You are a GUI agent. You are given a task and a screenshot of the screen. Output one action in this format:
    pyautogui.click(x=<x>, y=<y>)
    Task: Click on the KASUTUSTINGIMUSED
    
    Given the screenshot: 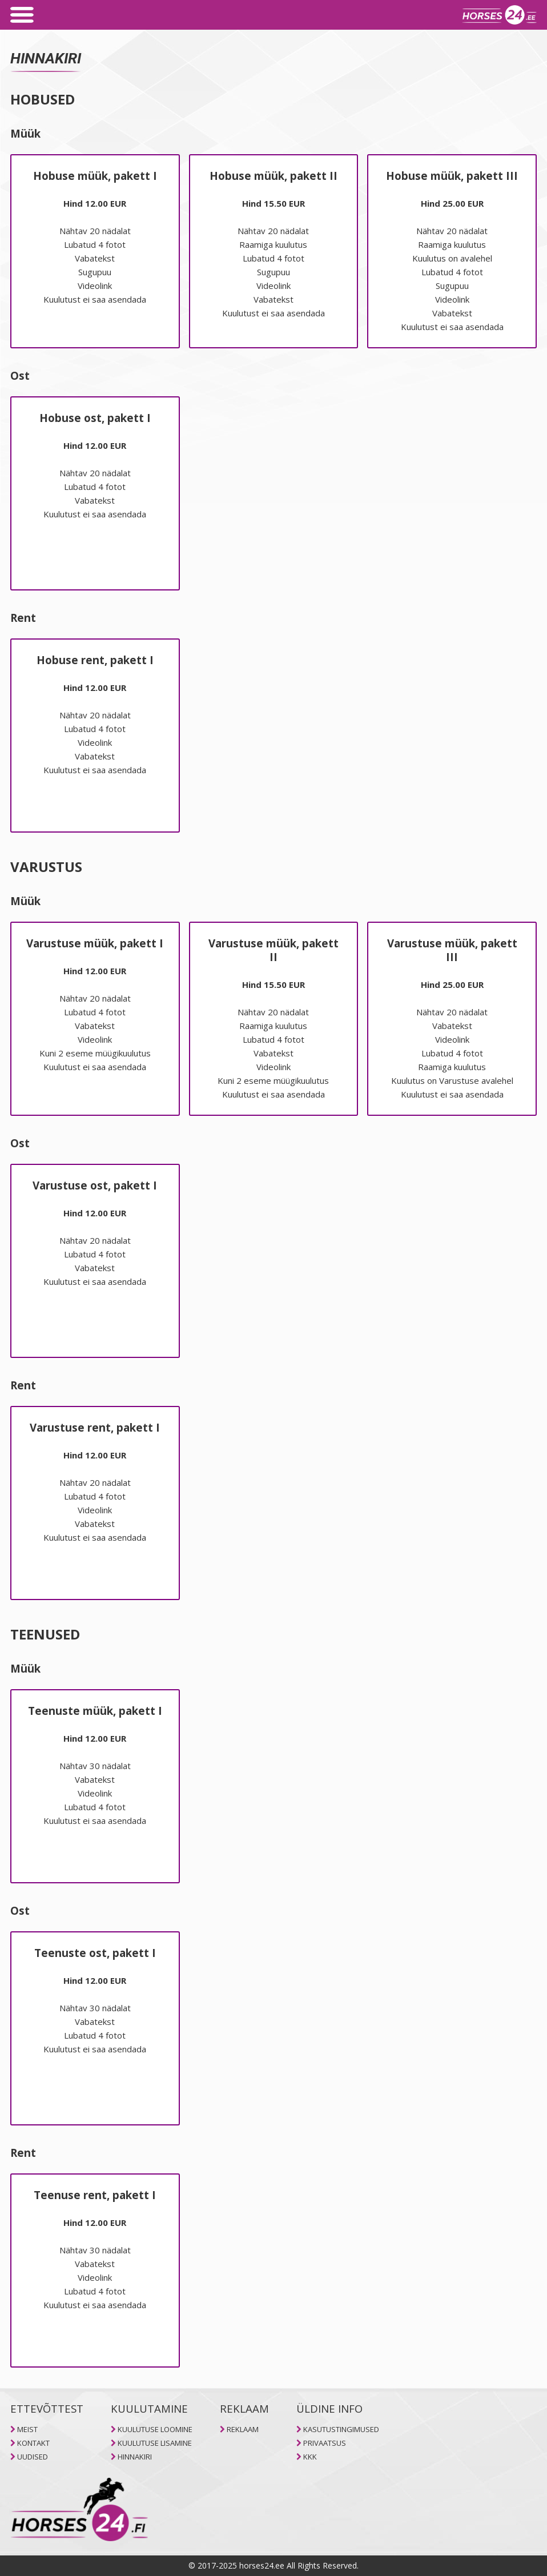 What is the action you would take?
    pyautogui.click(x=341, y=2429)
    